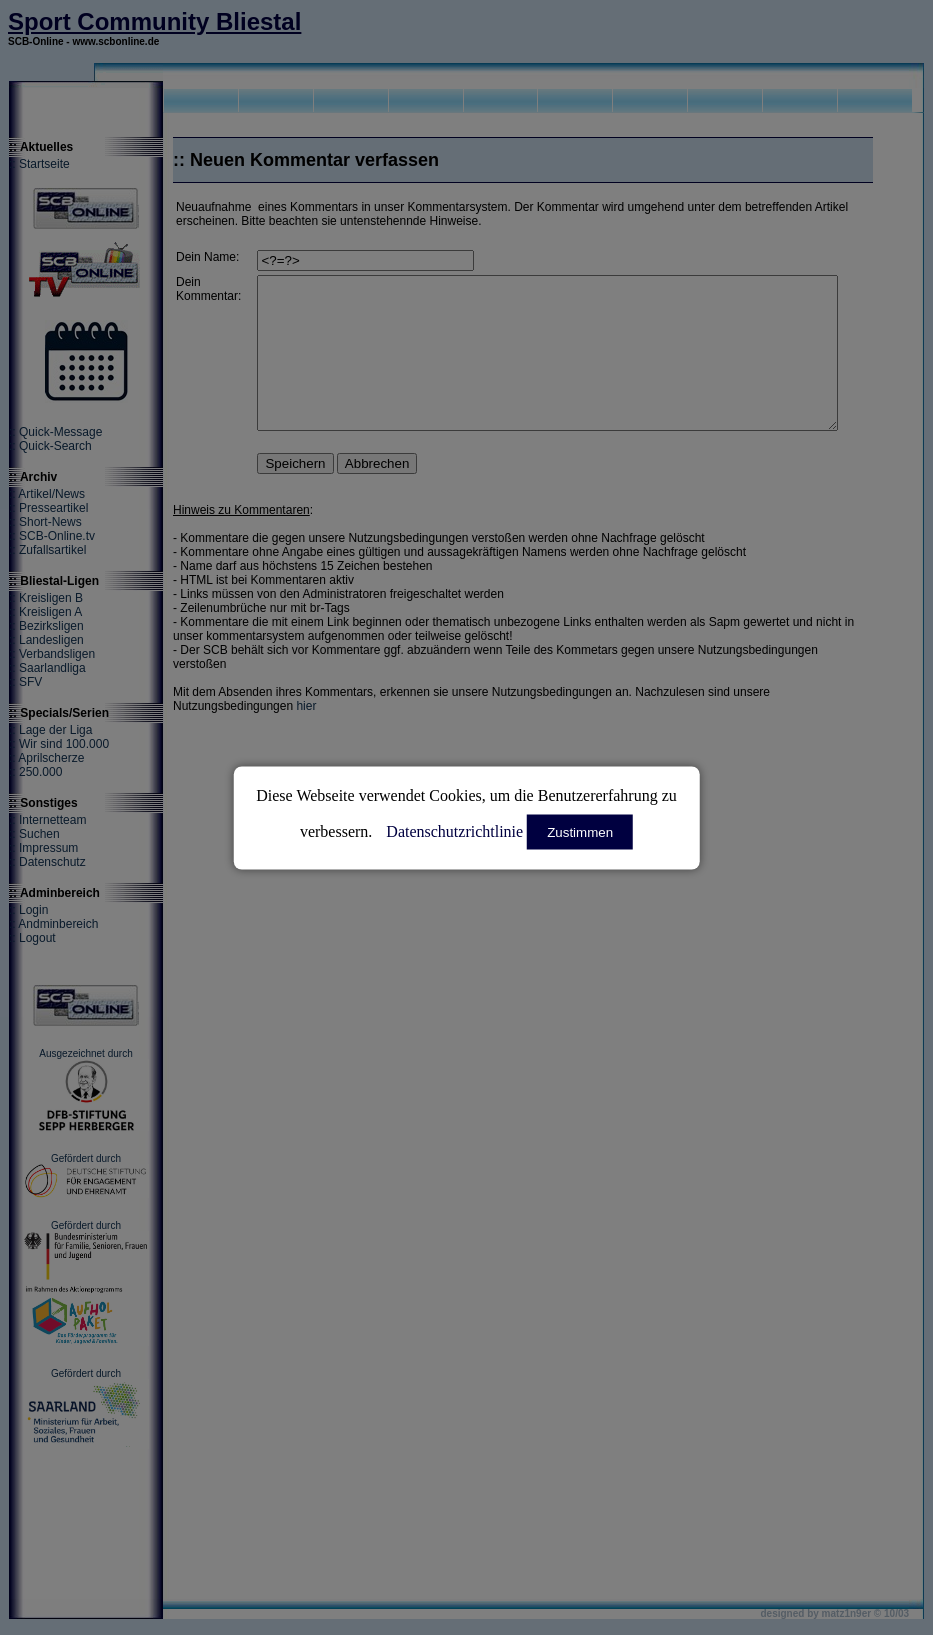 The height and width of the screenshot is (1635, 933). Describe the element at coordinates (580, 831) in the screenshot. I see `Zustimmen` at that location.